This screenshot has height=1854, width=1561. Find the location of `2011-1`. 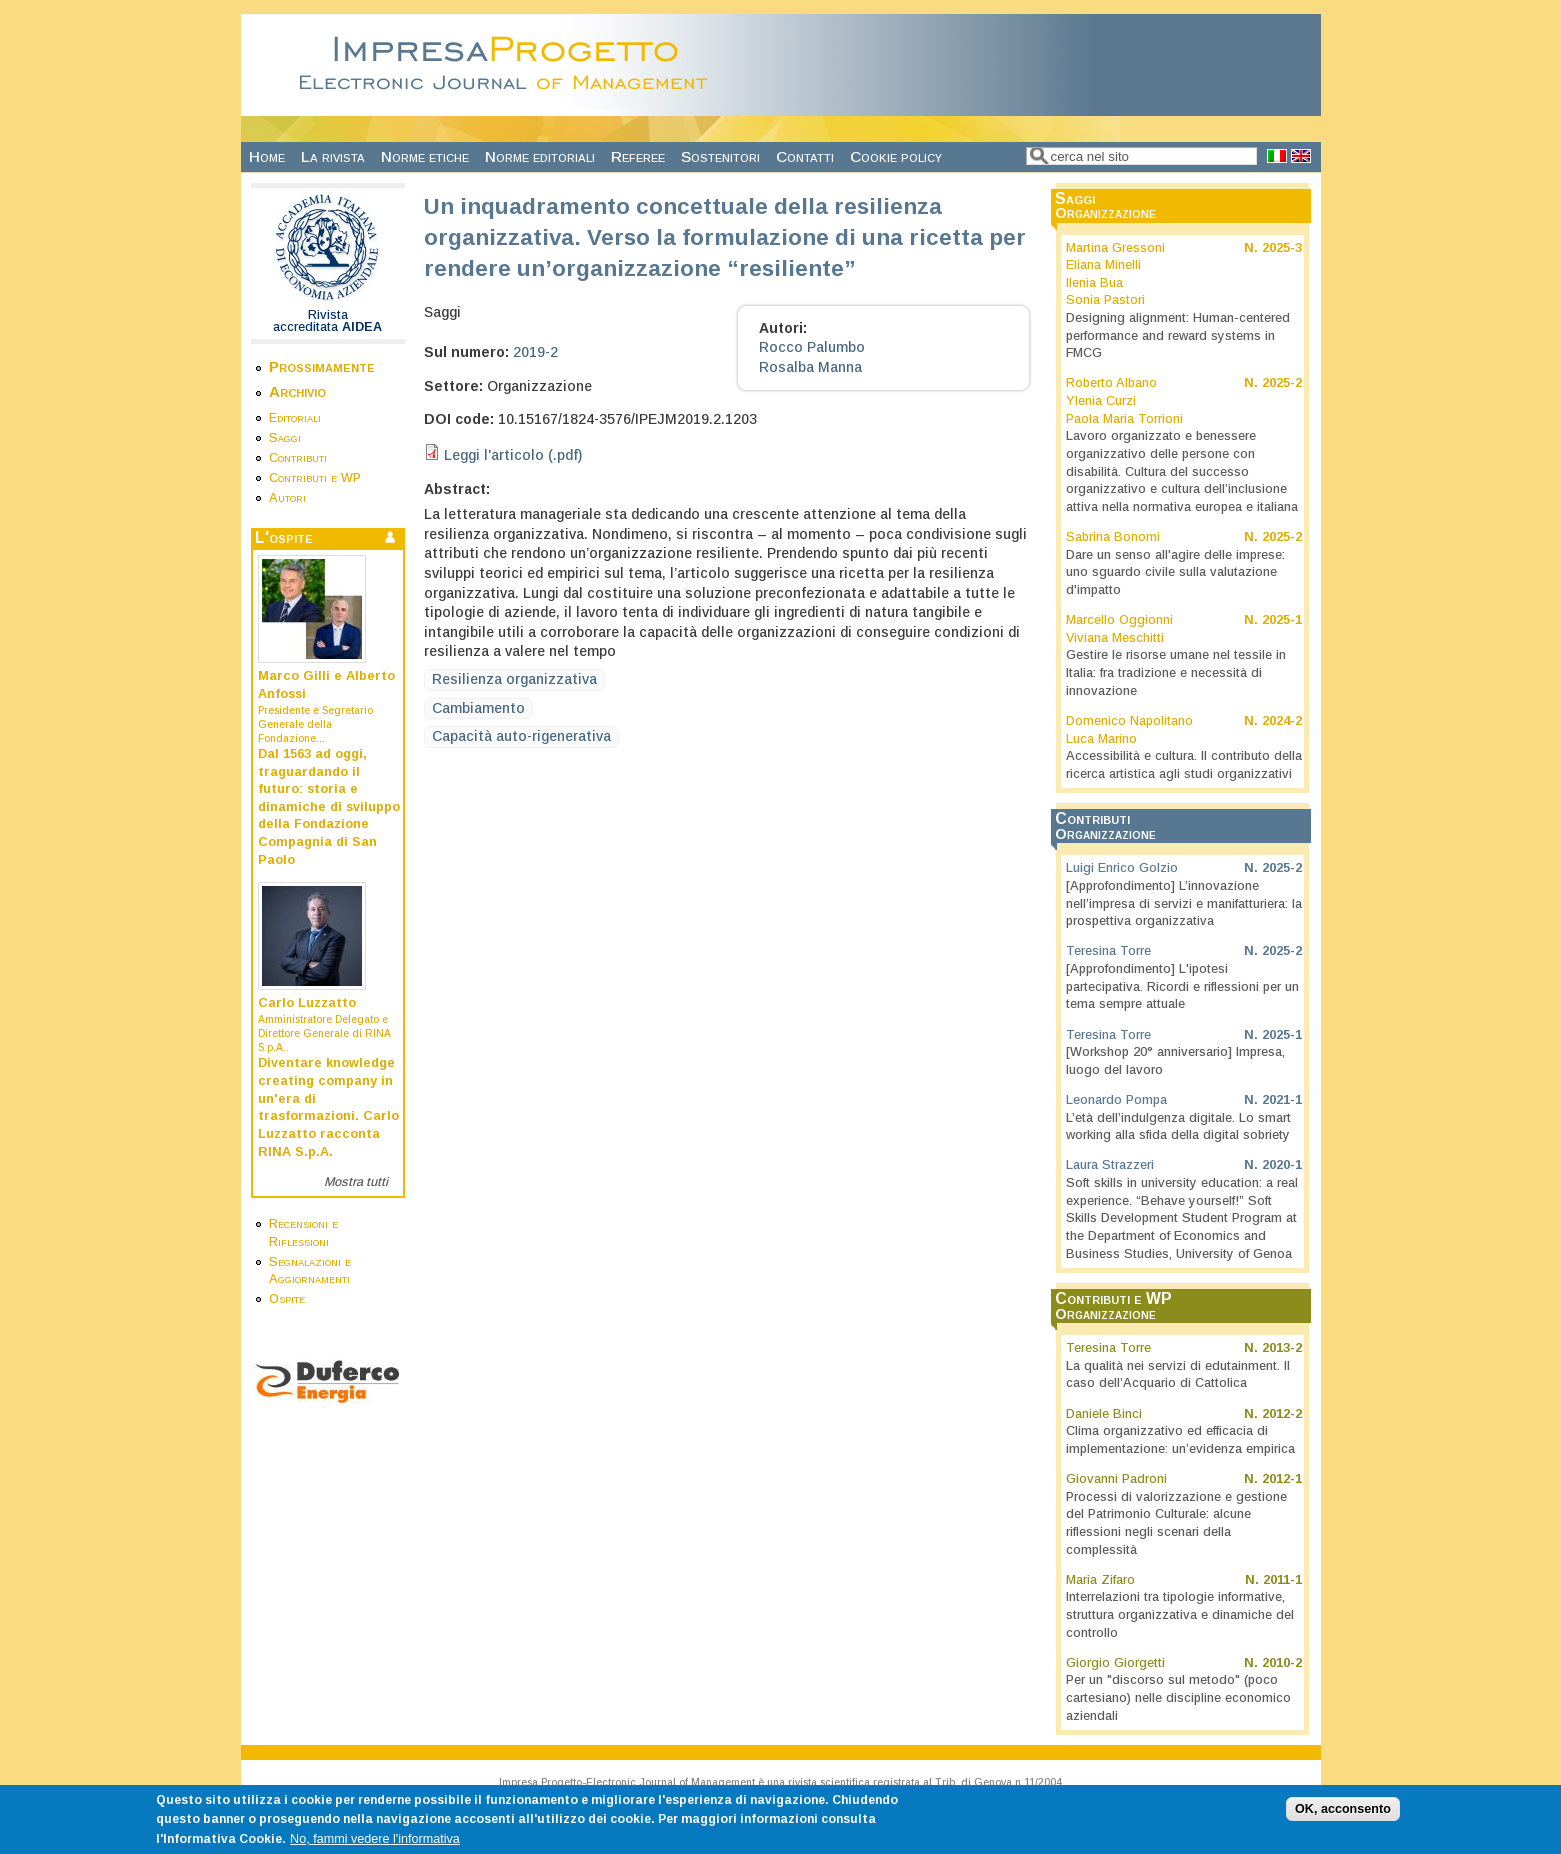

2011-1 is located at coordinates (1282, 1580).